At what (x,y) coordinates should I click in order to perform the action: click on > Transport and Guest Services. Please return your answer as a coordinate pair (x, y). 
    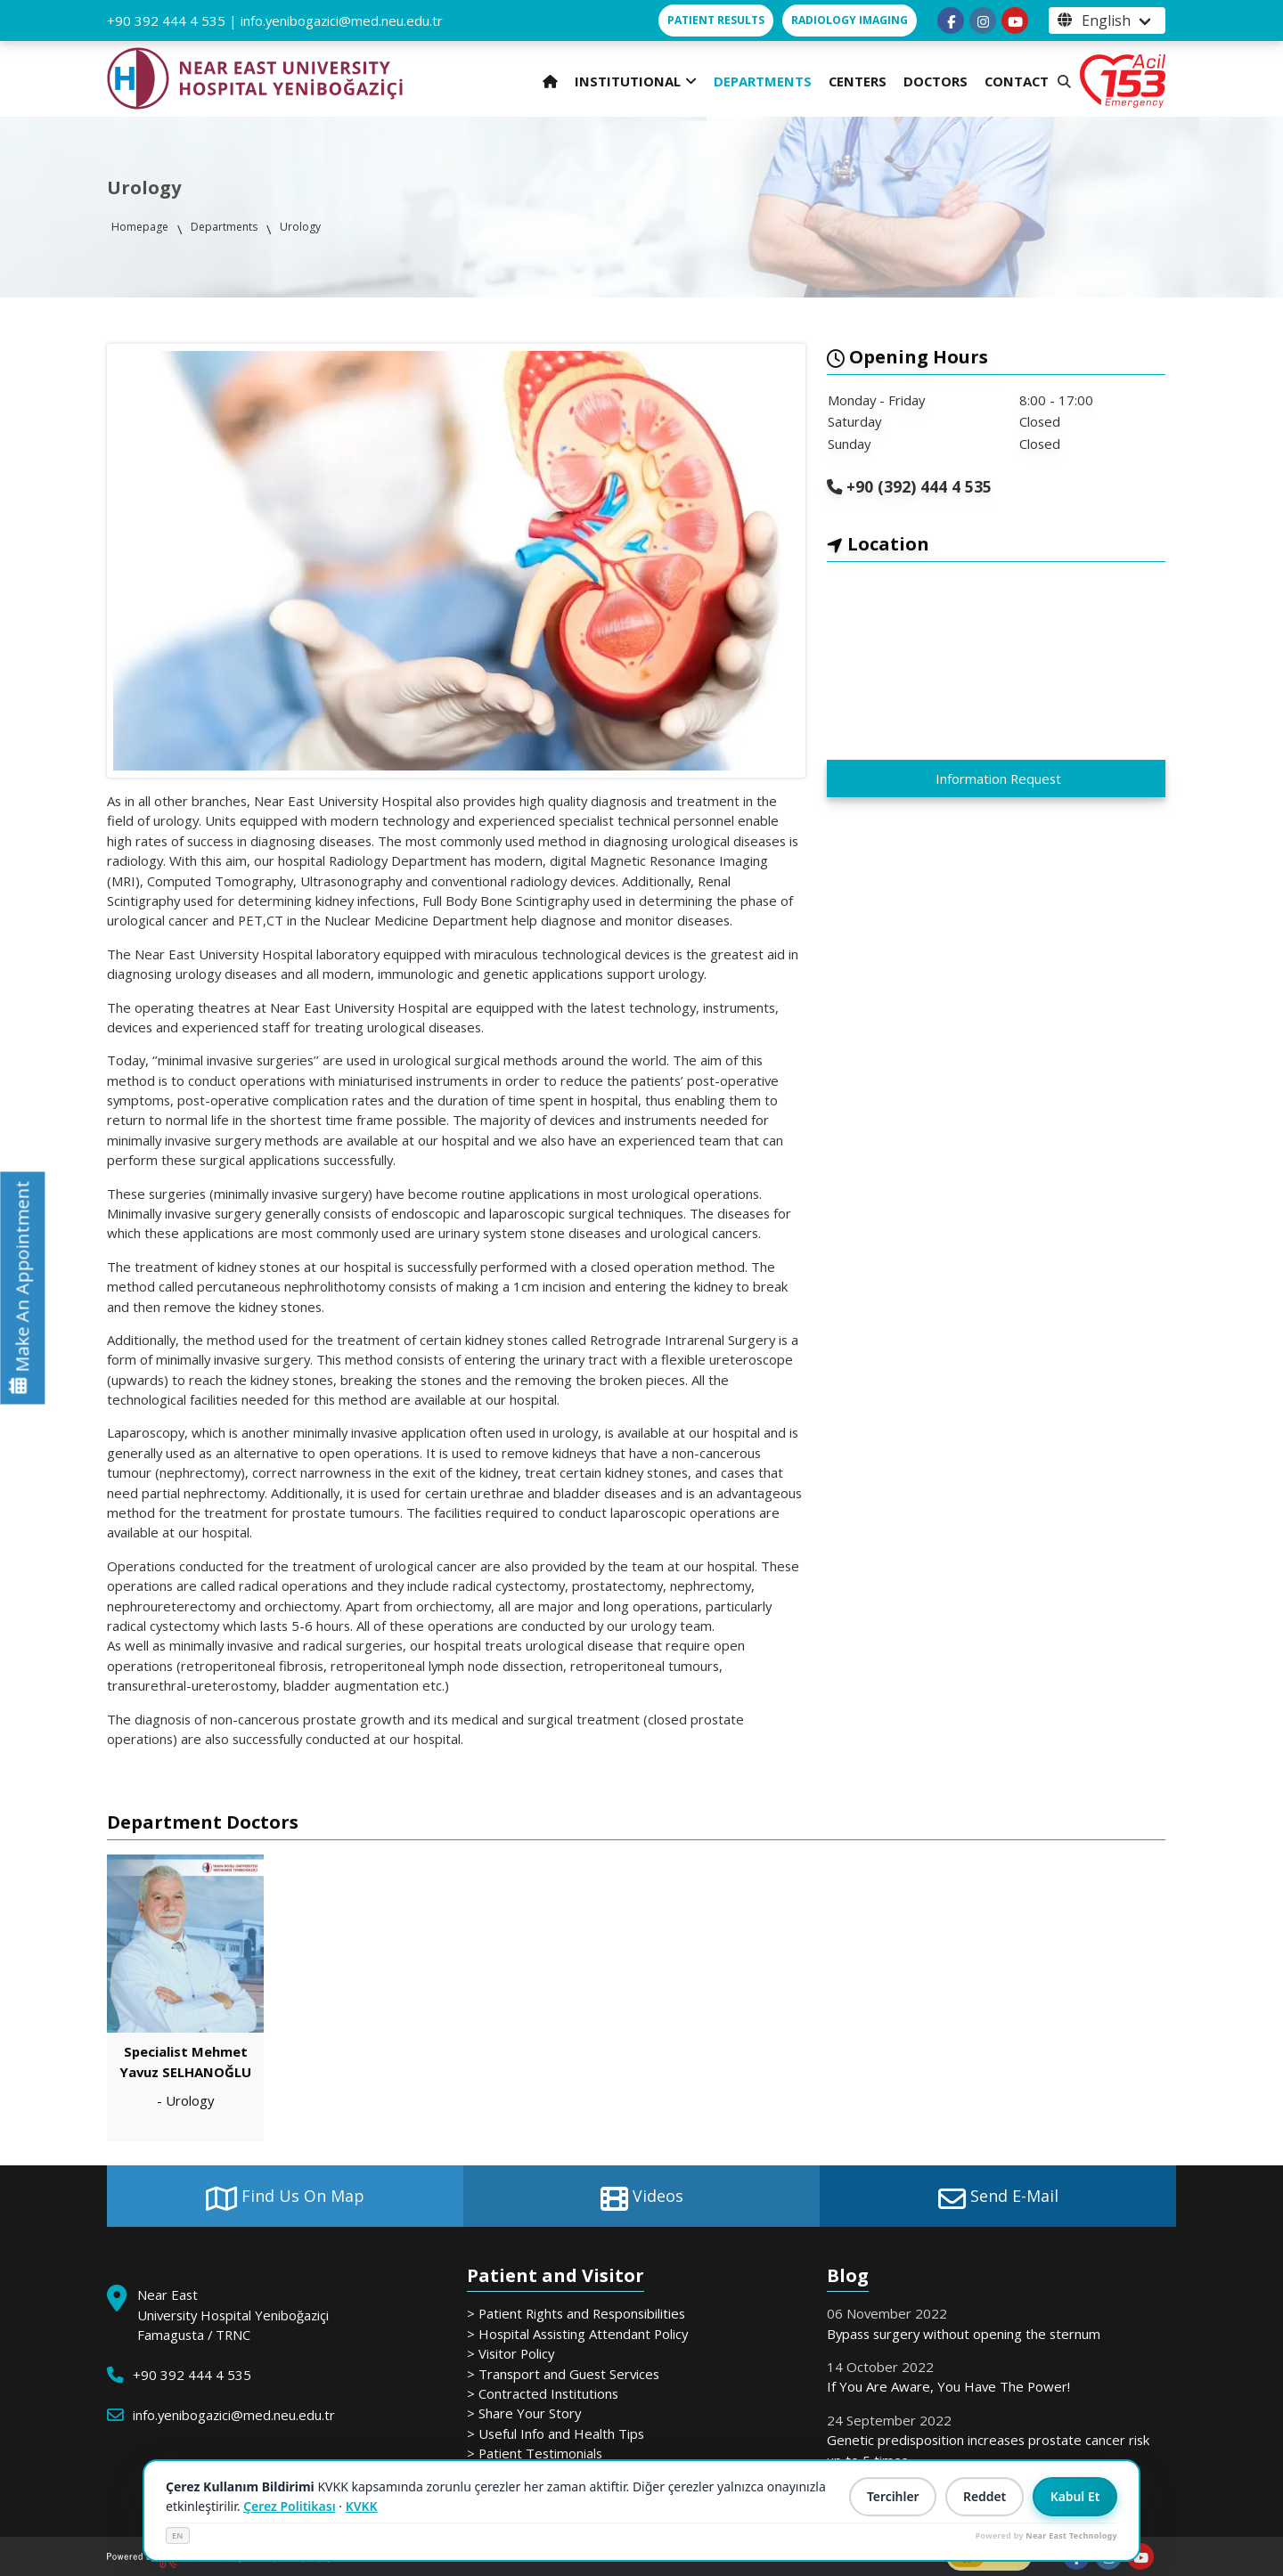
    Looking at the image, I should click on (563, 2374).